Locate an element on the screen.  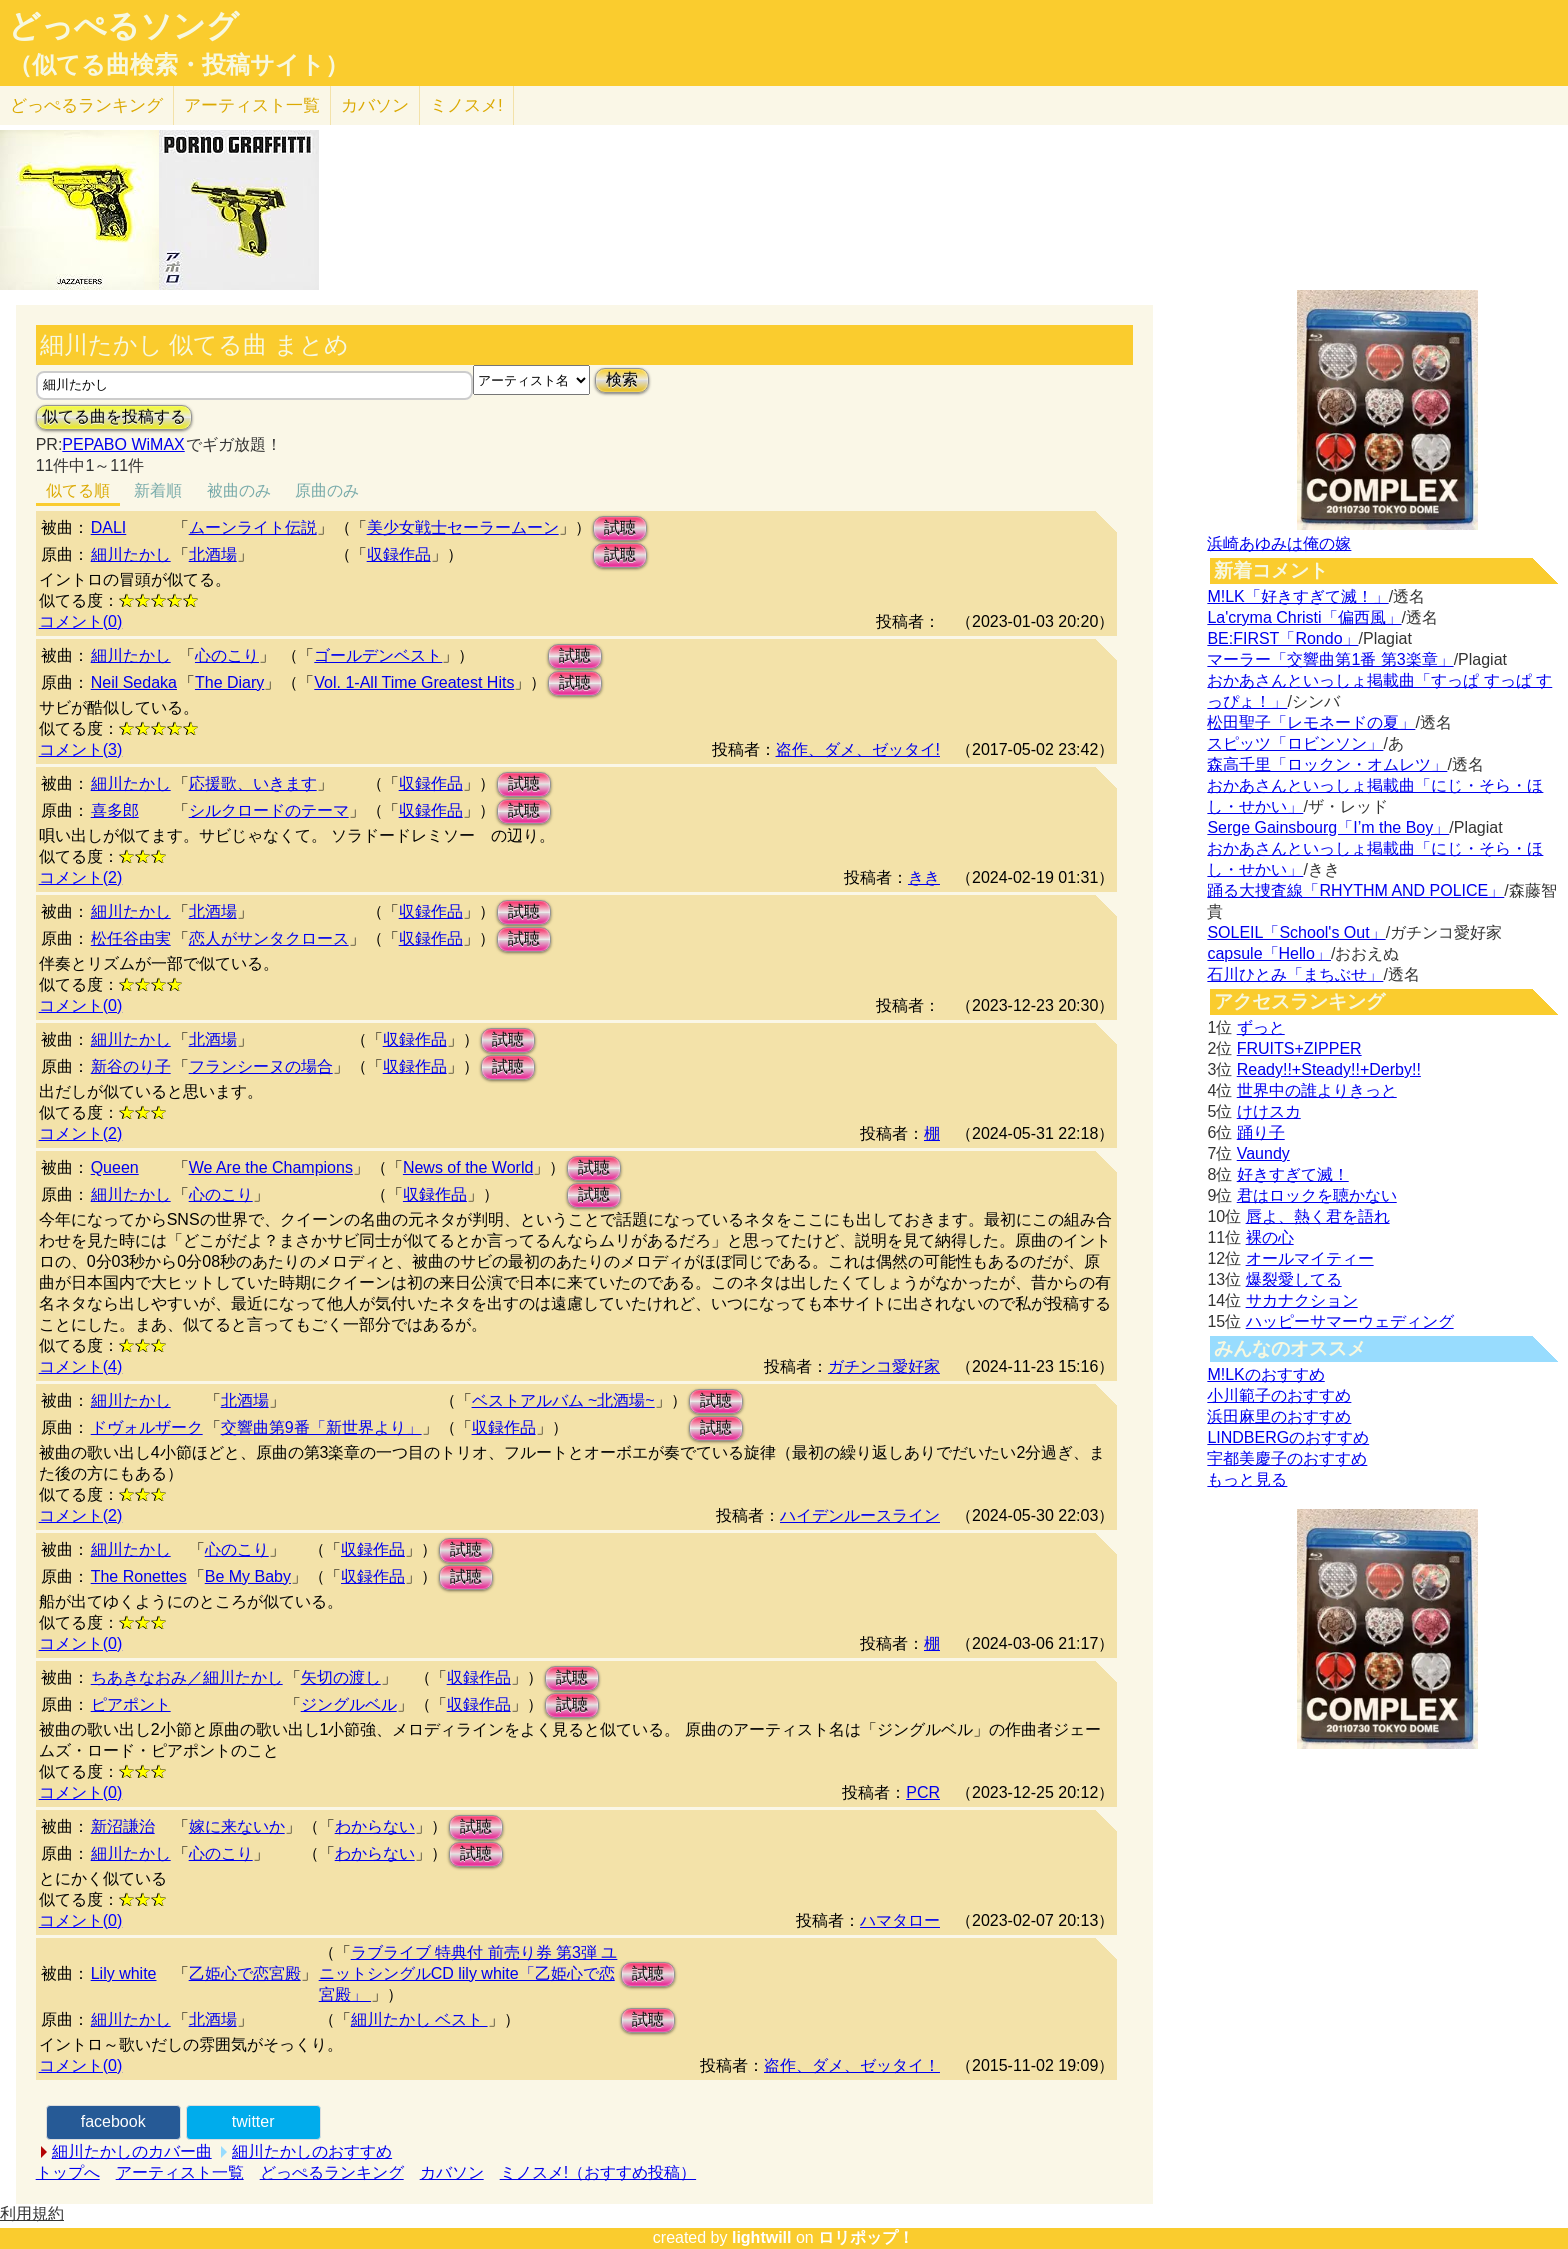
似てる順 is located at coordinates (78, 490).